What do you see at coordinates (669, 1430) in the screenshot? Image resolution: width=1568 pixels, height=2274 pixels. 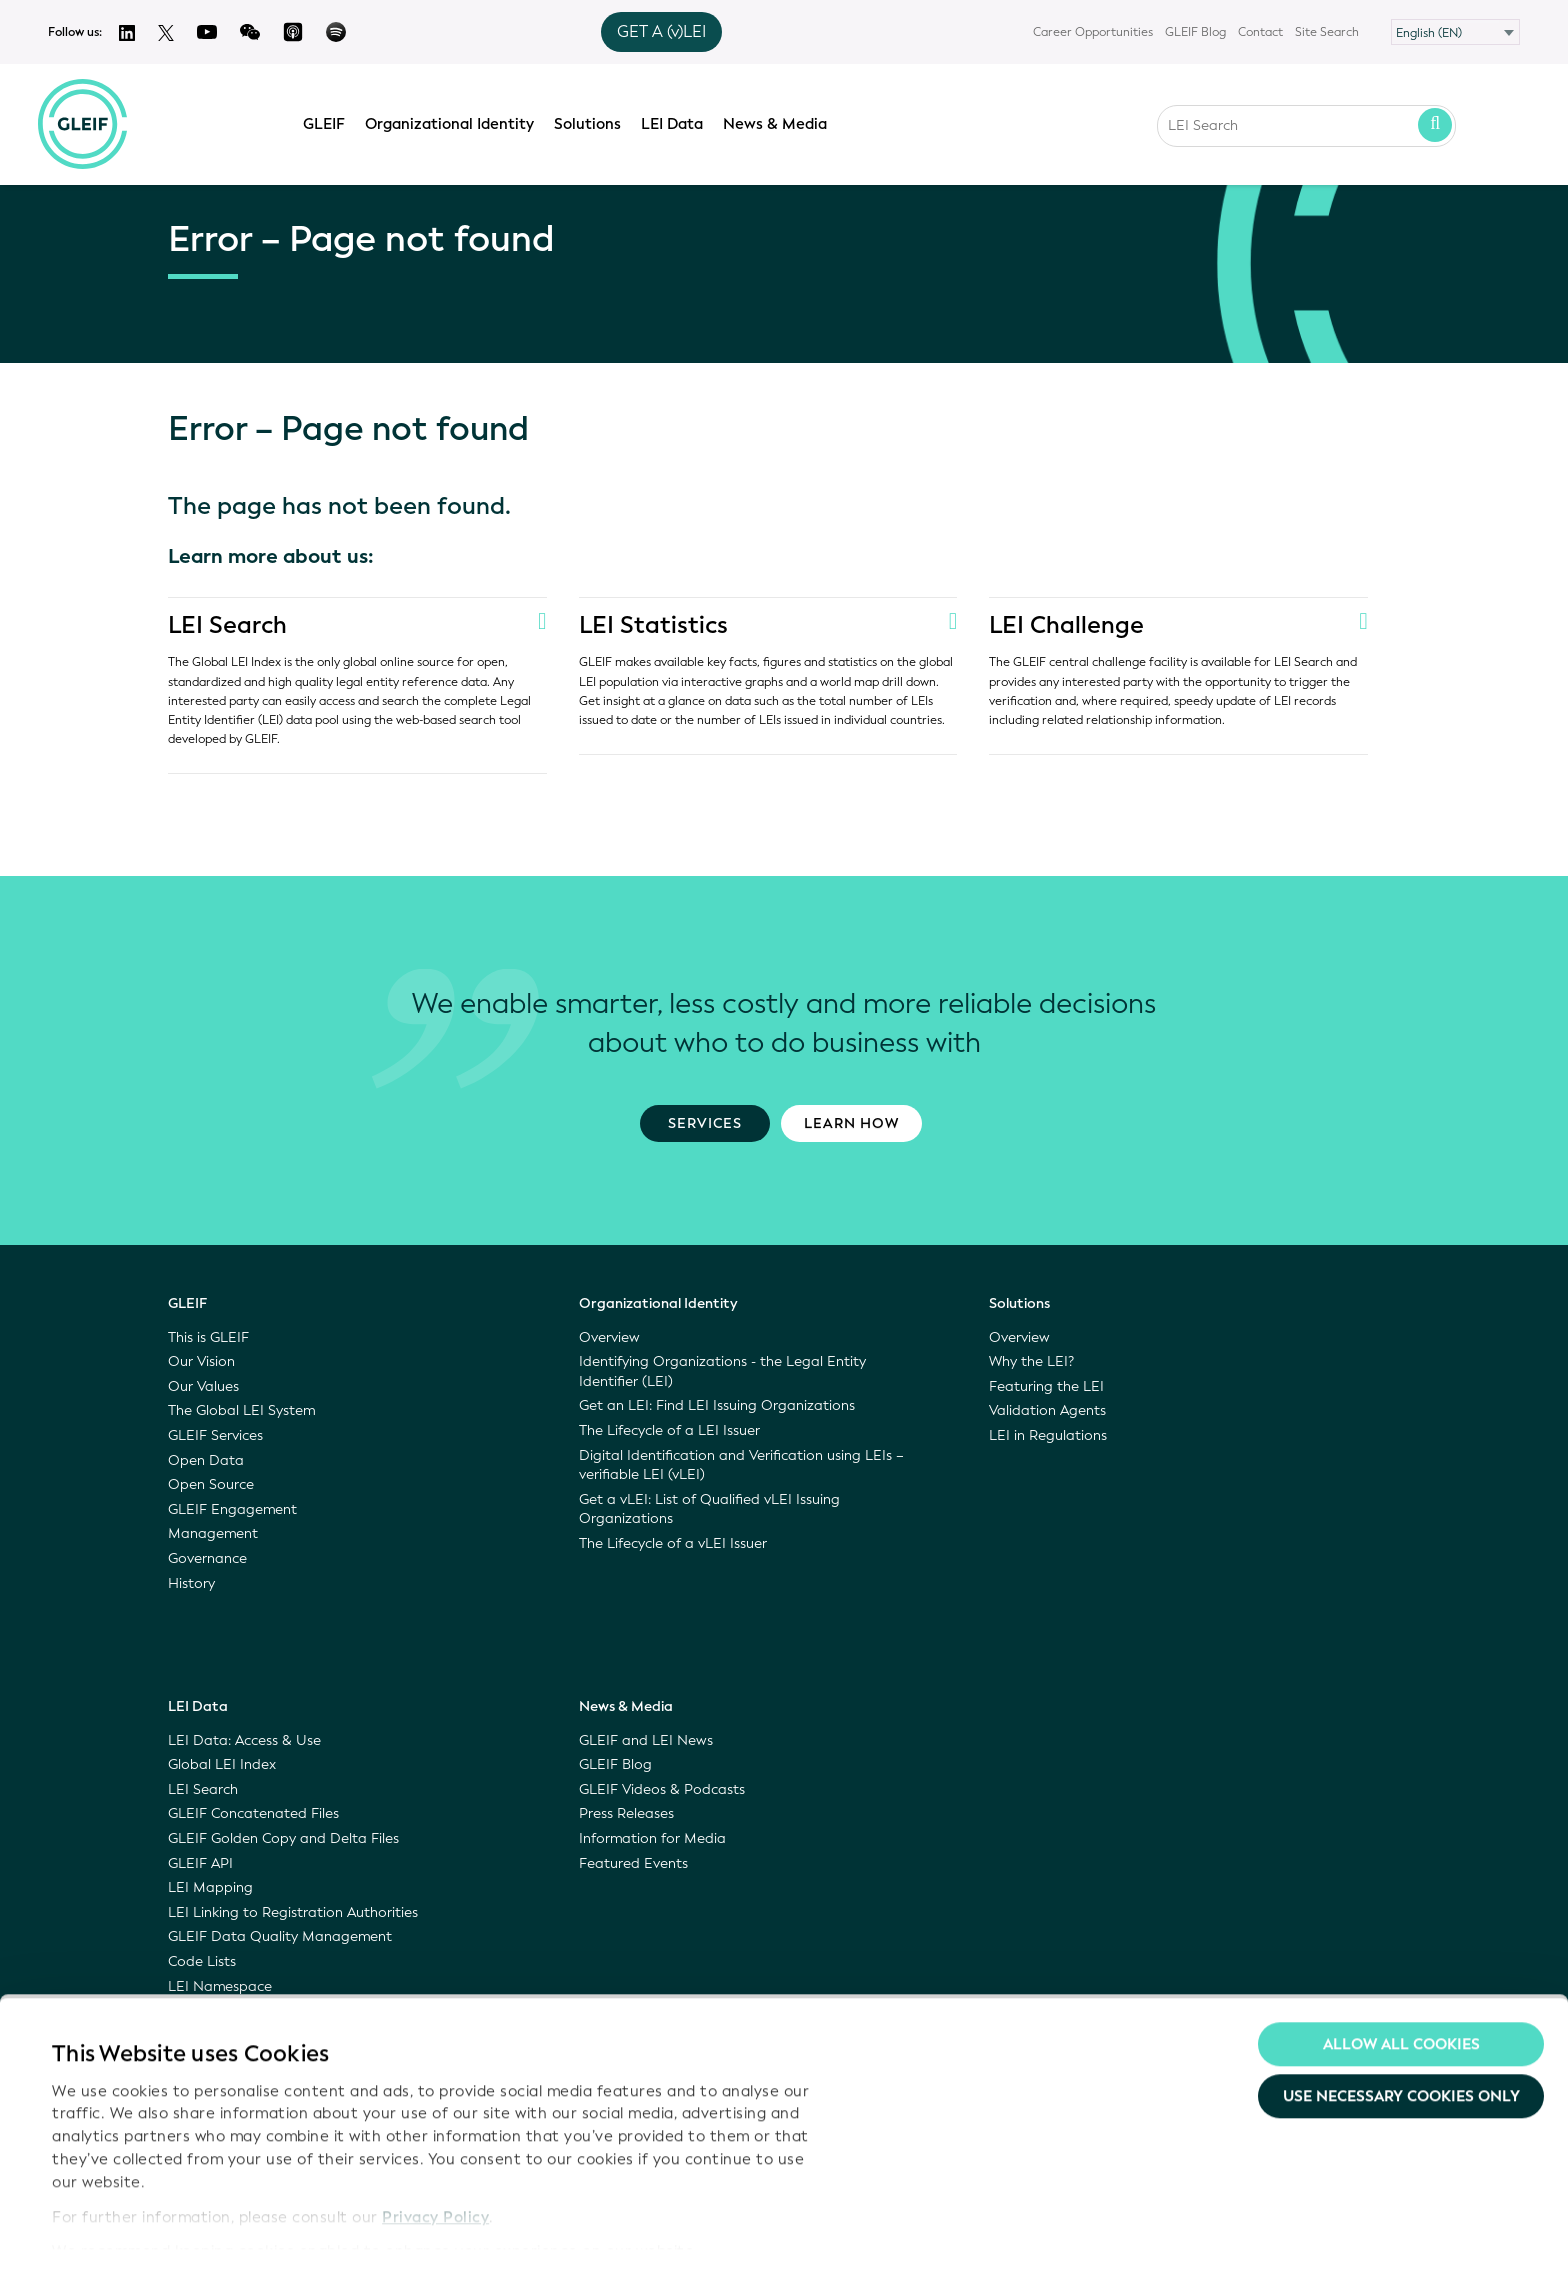 I see `The Lifecycle of a LEI Issuer` at bounding box center [669, 1430].